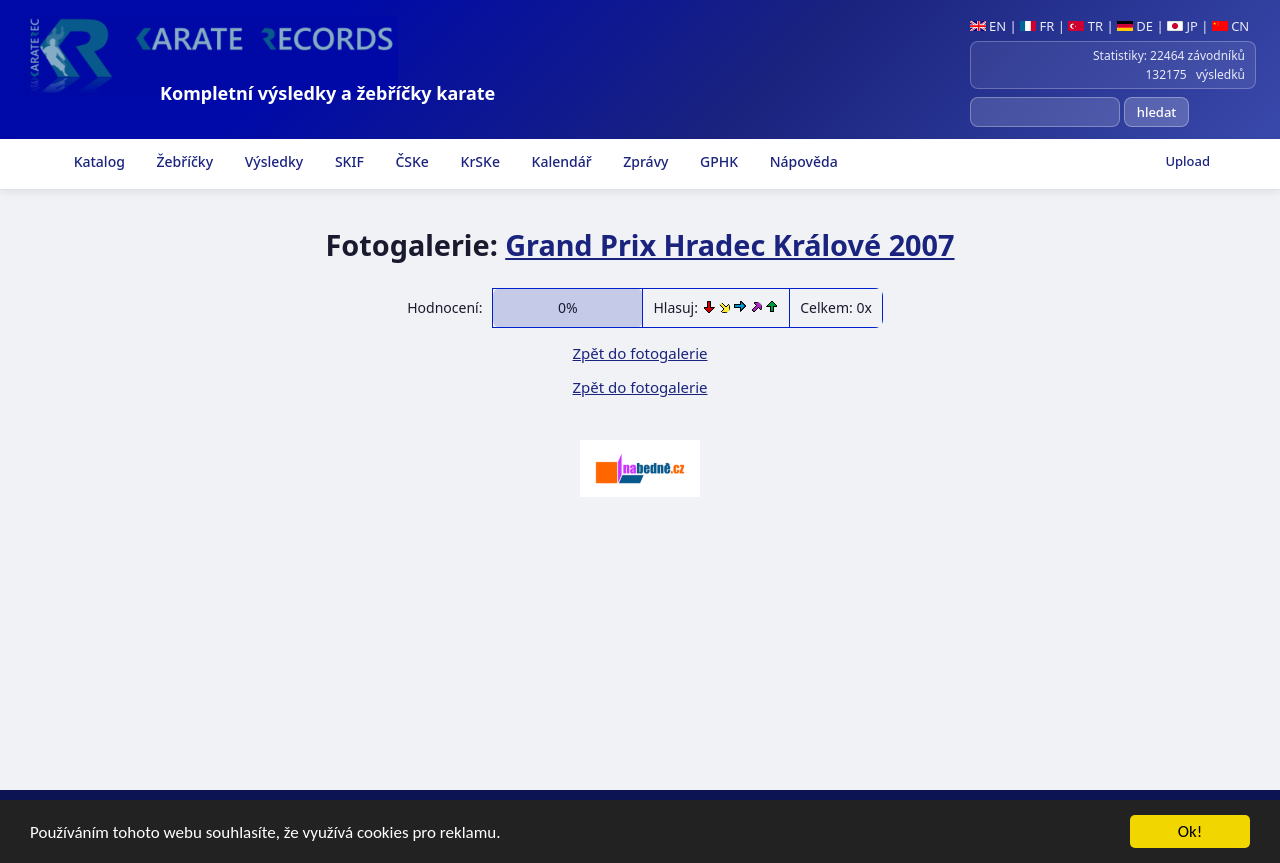 This screenshot has height=863, width=1280. What do you see at coordinates (1230, 26) in the screenshot?
I see `CN` at bounding box center [1230, 26].